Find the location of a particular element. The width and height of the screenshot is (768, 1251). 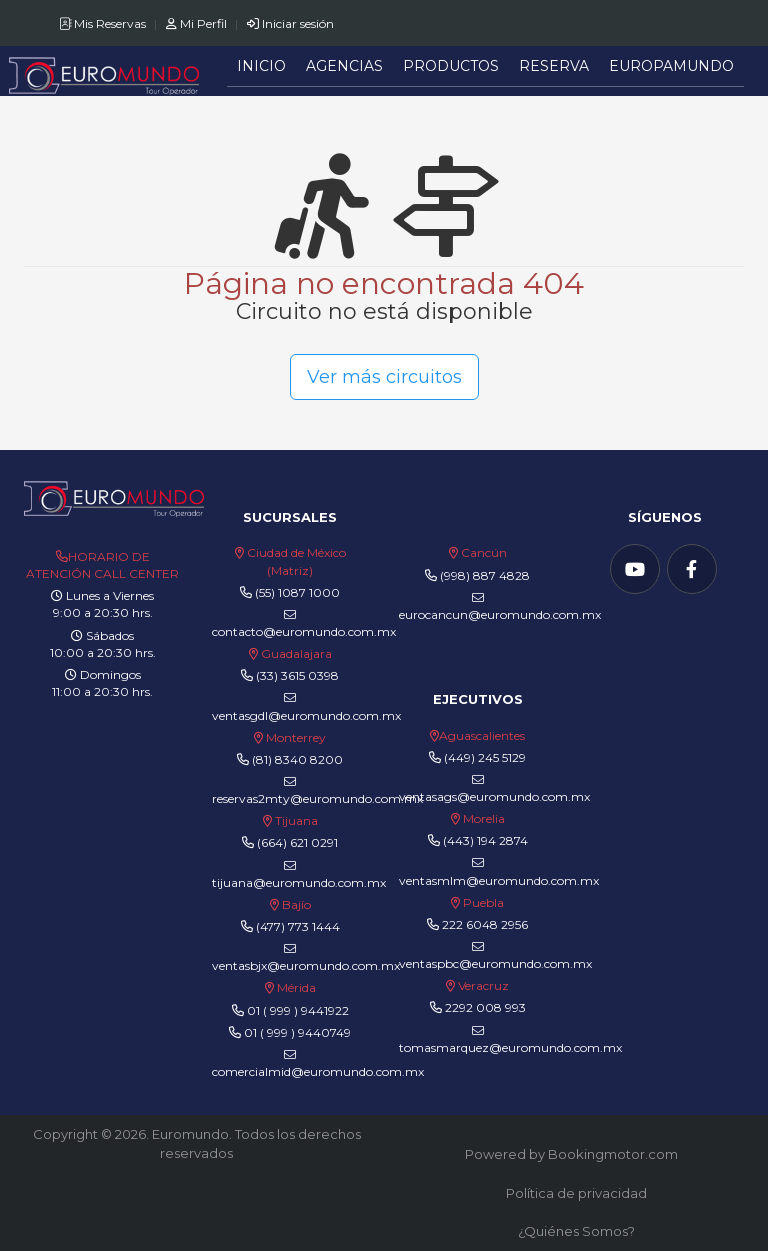

Monterrey is located at coordinates (296, 737).